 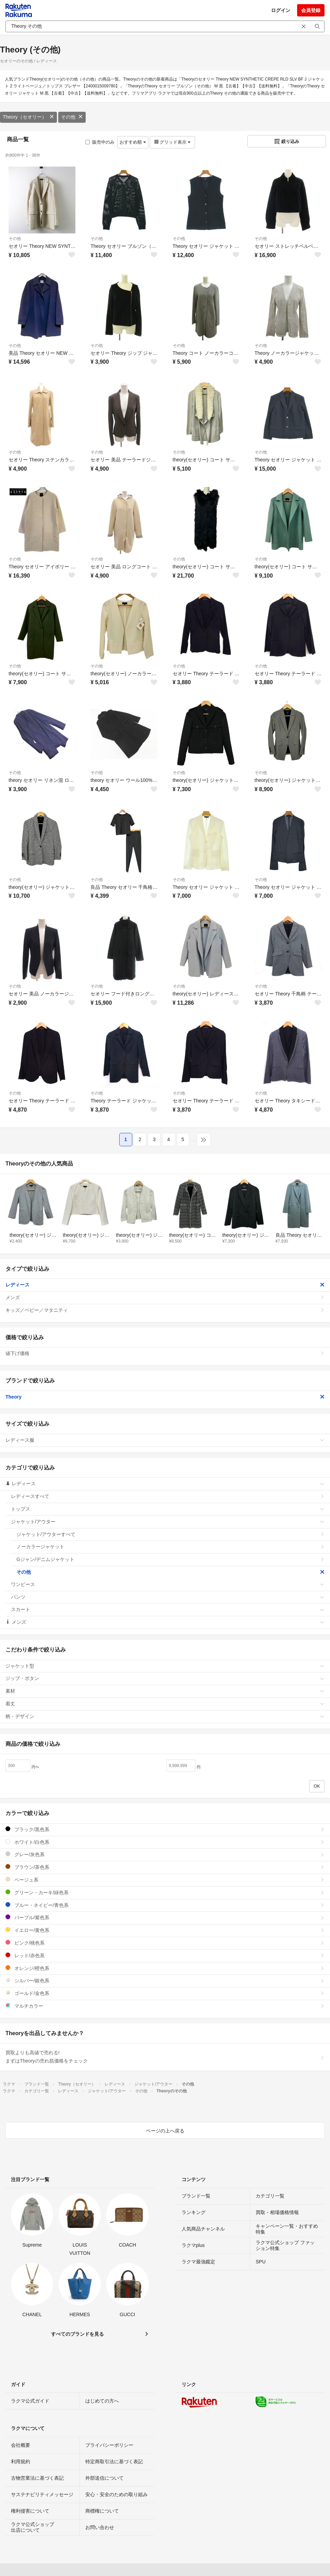 I want to click on ログイン, so click(x=280, y=10).